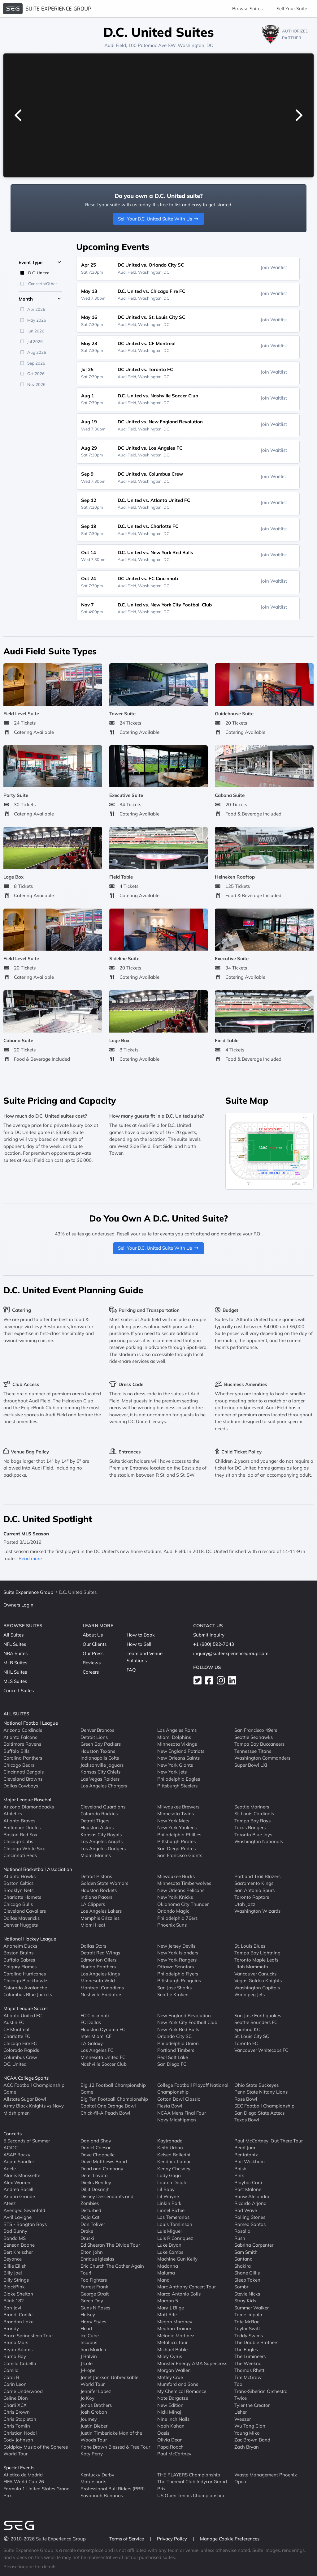 This screenshot has height=2576, width=317. I want to click on Manage Cookie Preferences, so click(229, 2539).